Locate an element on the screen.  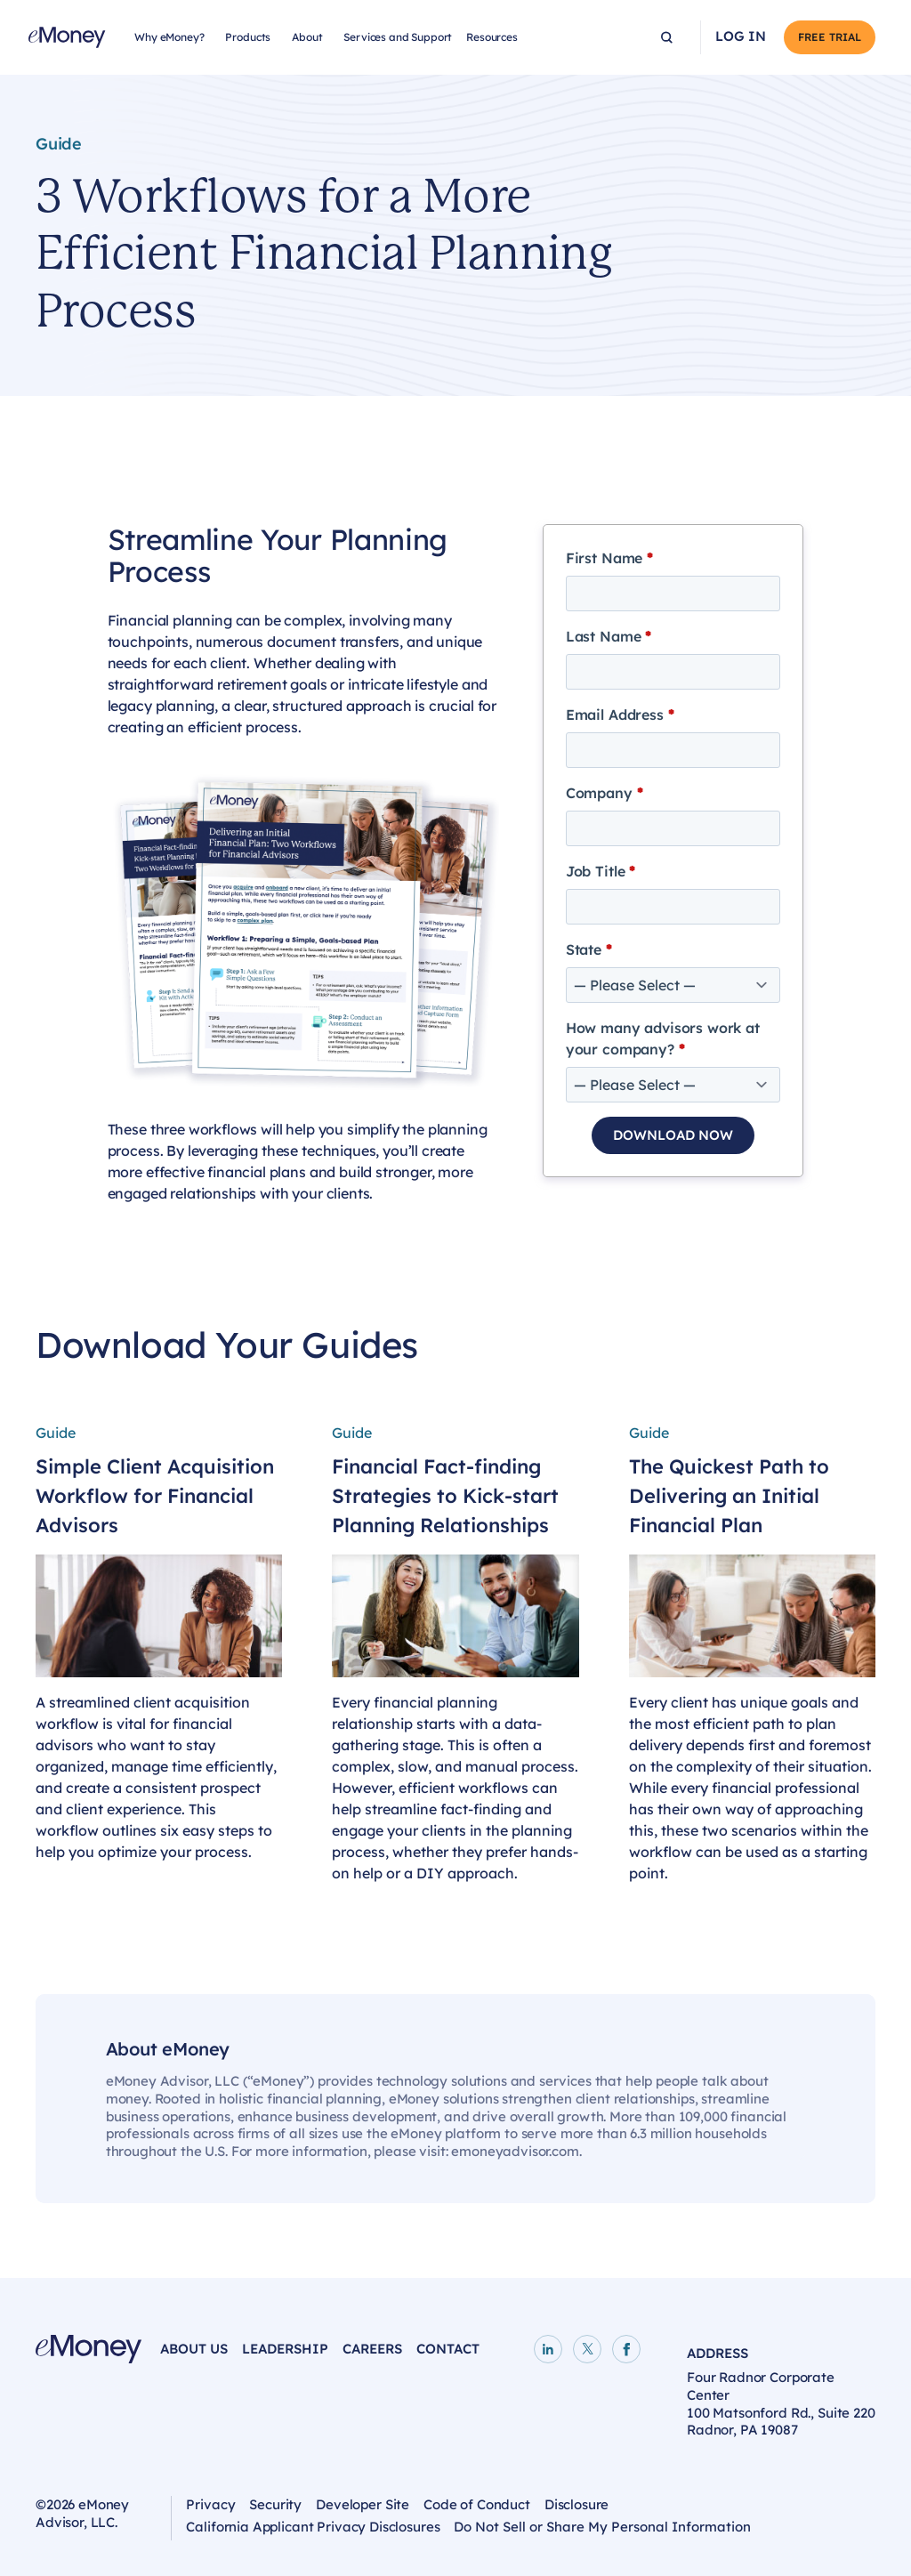
Security is located at coordinates (275, 2504).